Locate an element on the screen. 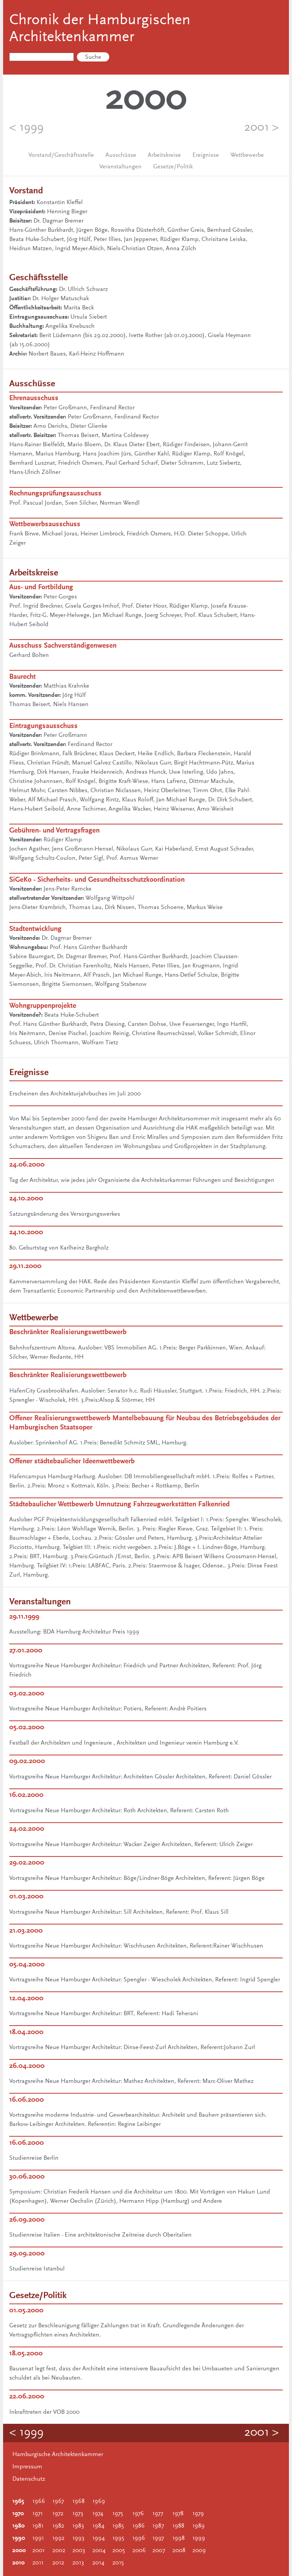  1990 is located at coordinates (18, 2538).